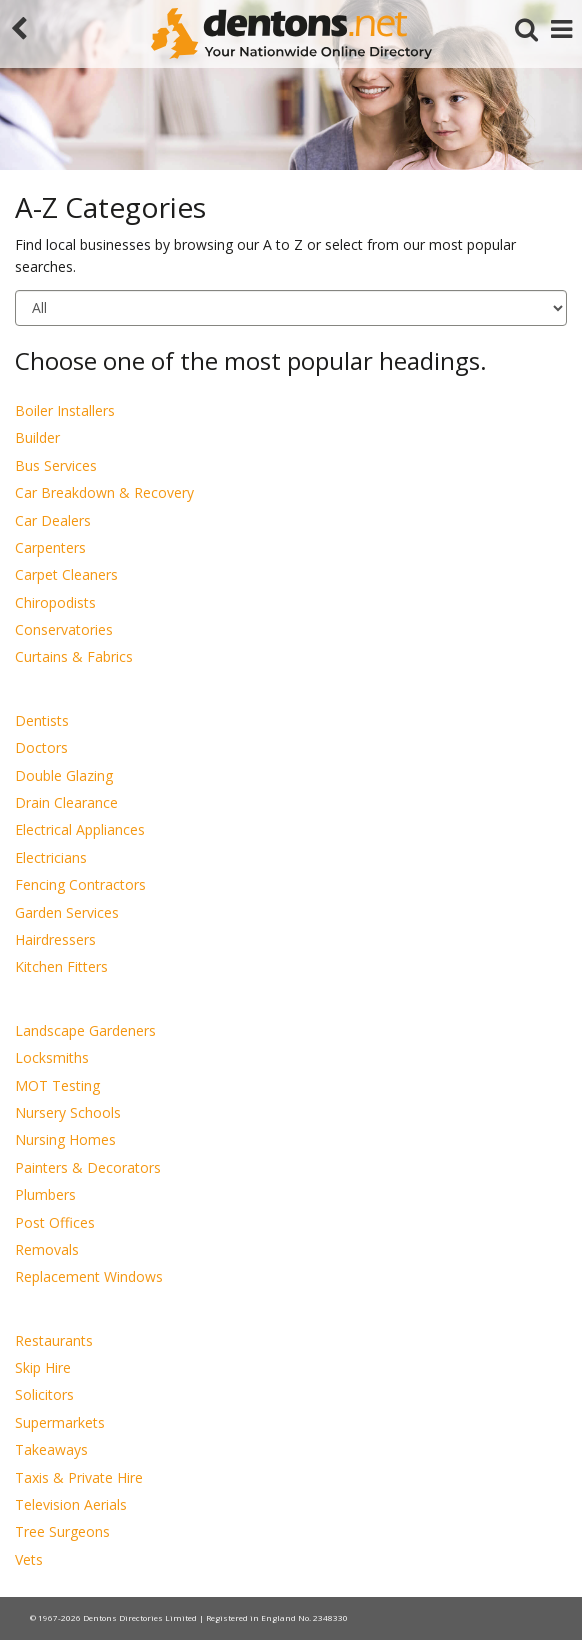 The width and height of the screenshot is (582, 1640). I want to click on Electricians, so click(51, 857).